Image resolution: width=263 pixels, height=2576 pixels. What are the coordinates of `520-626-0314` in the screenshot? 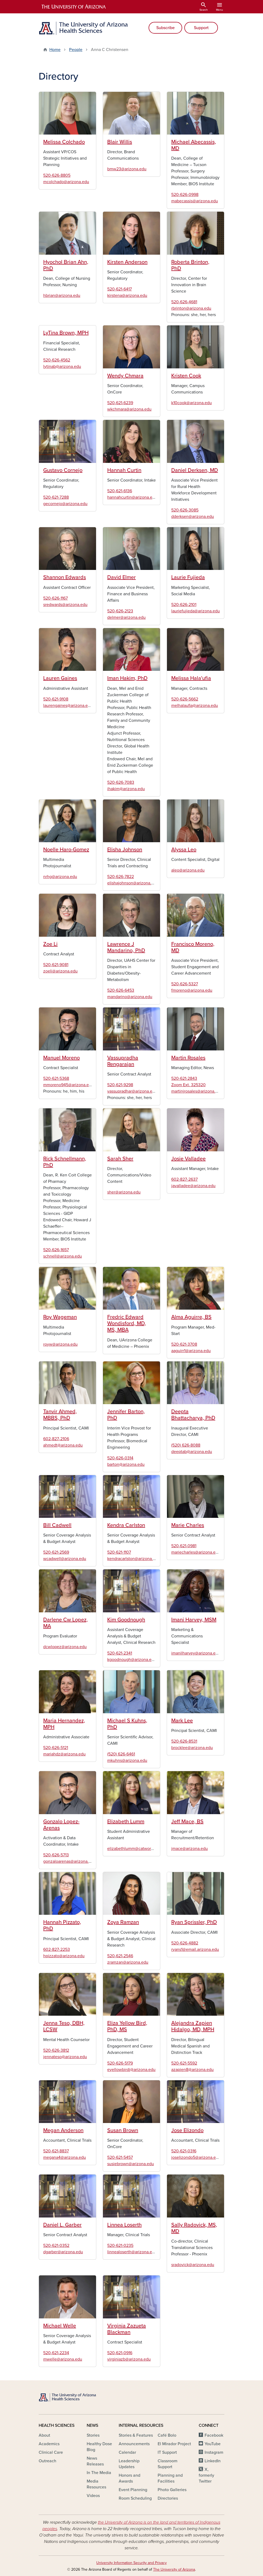 It's located at (120, 1458).